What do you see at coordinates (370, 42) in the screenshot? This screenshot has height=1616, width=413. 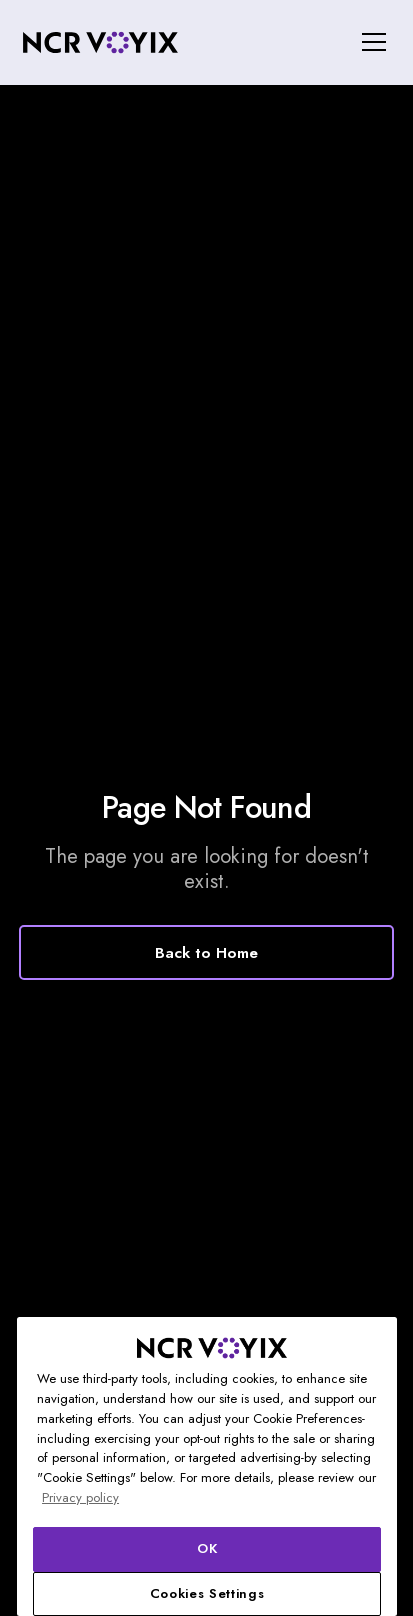 I see `[button]` at bounding box center [370, 42].